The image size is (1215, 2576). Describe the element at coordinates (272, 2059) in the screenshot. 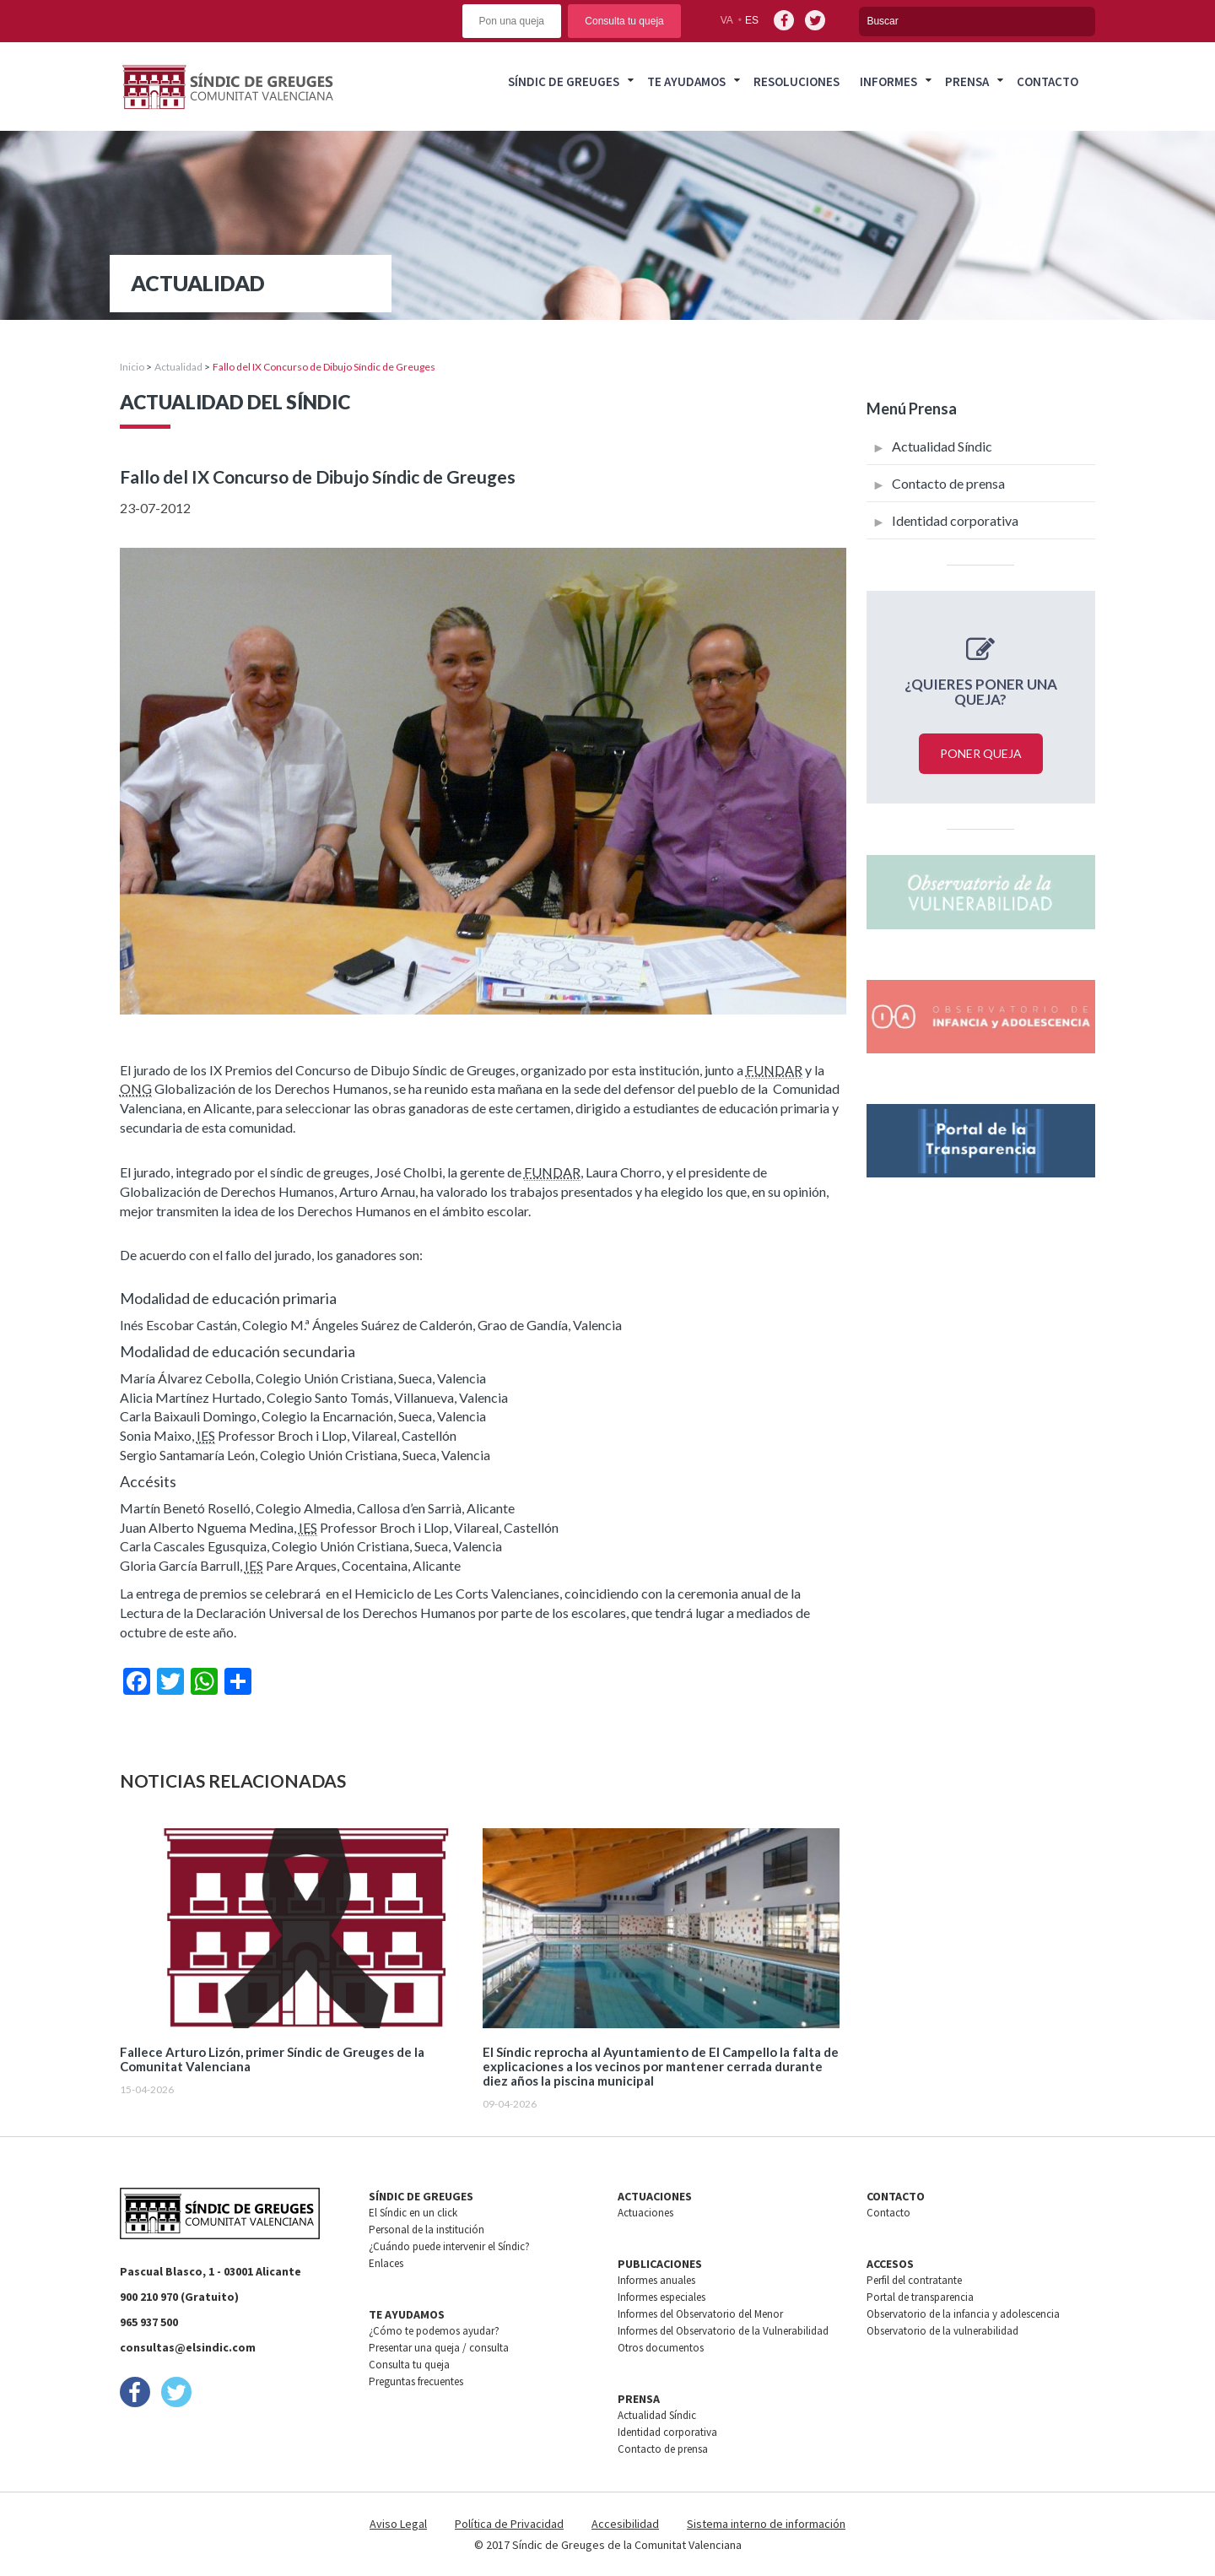

I see `Fallece Arturo Lizón, primer Síndic de Greuges de la Comunitat Valenciana` at that location.